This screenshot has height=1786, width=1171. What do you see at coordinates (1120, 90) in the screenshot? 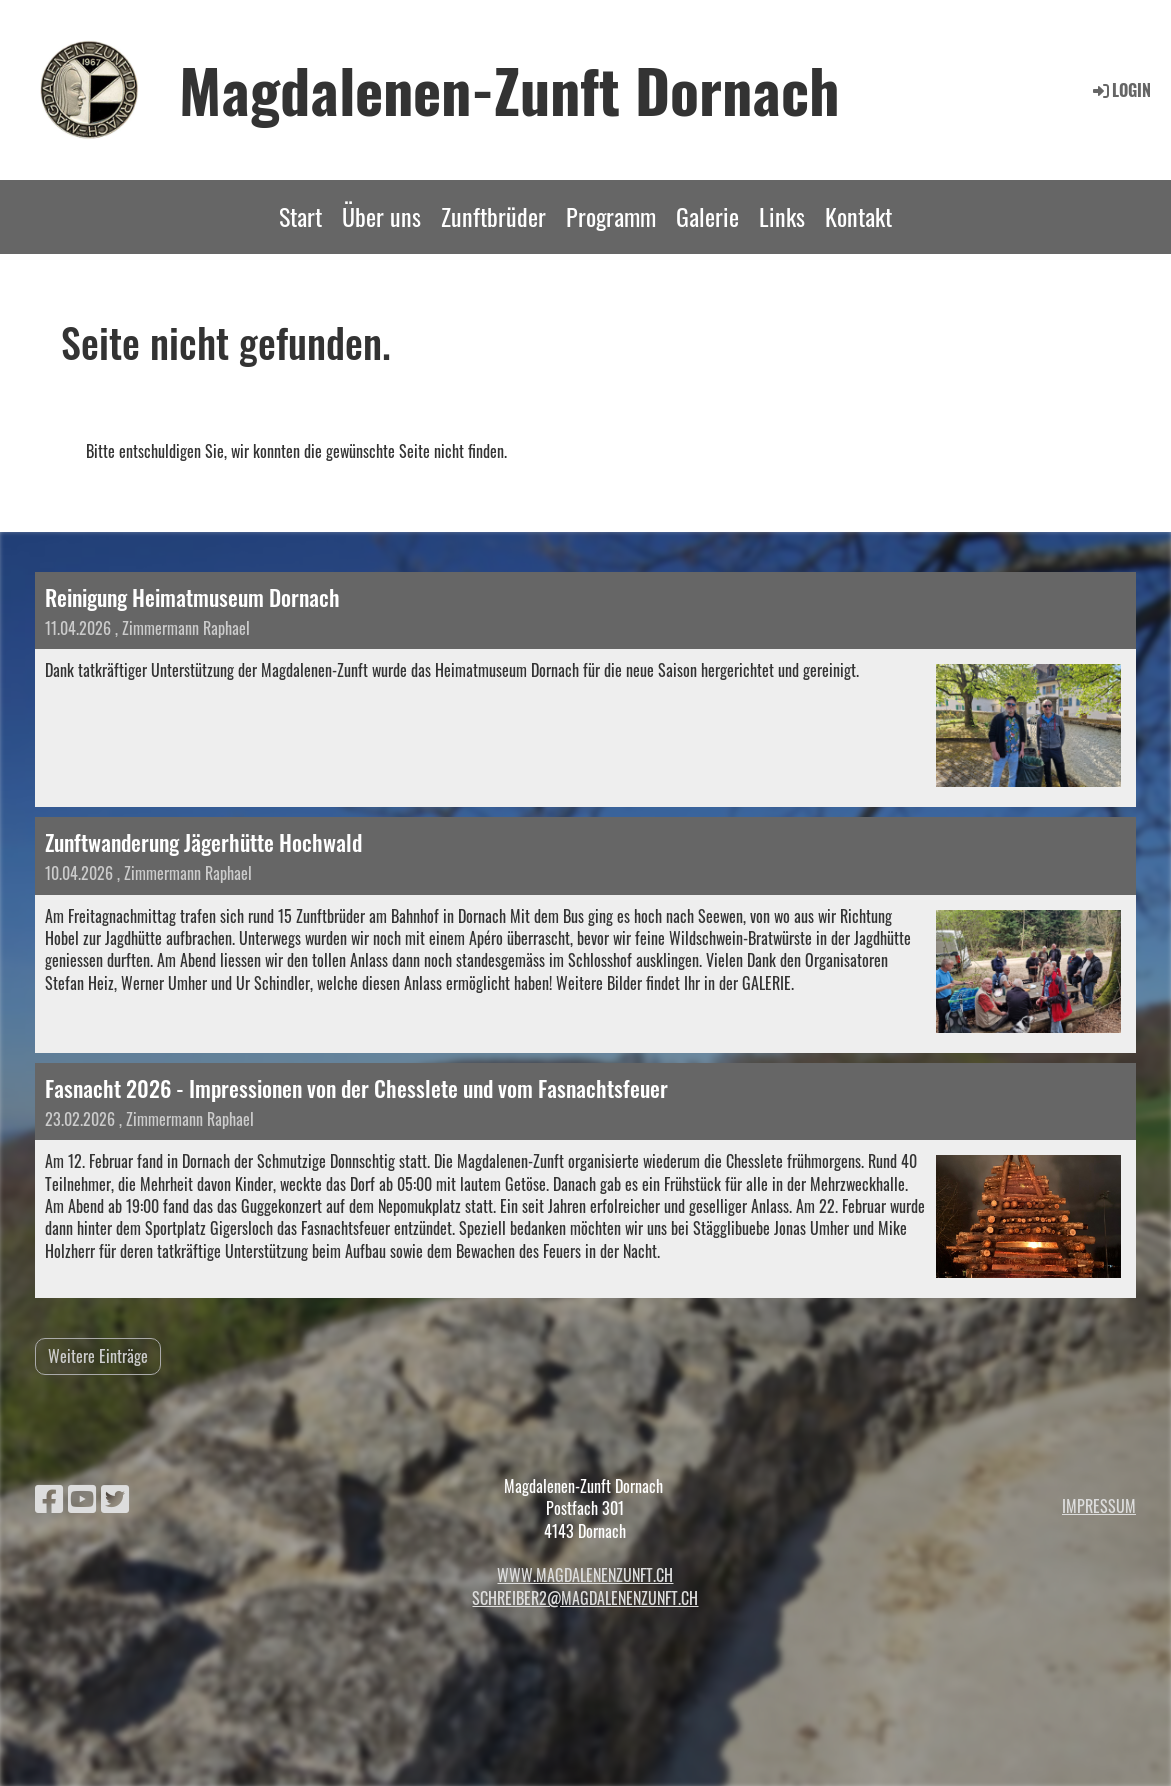
I see `Login` at bounding box center [1120, 90].